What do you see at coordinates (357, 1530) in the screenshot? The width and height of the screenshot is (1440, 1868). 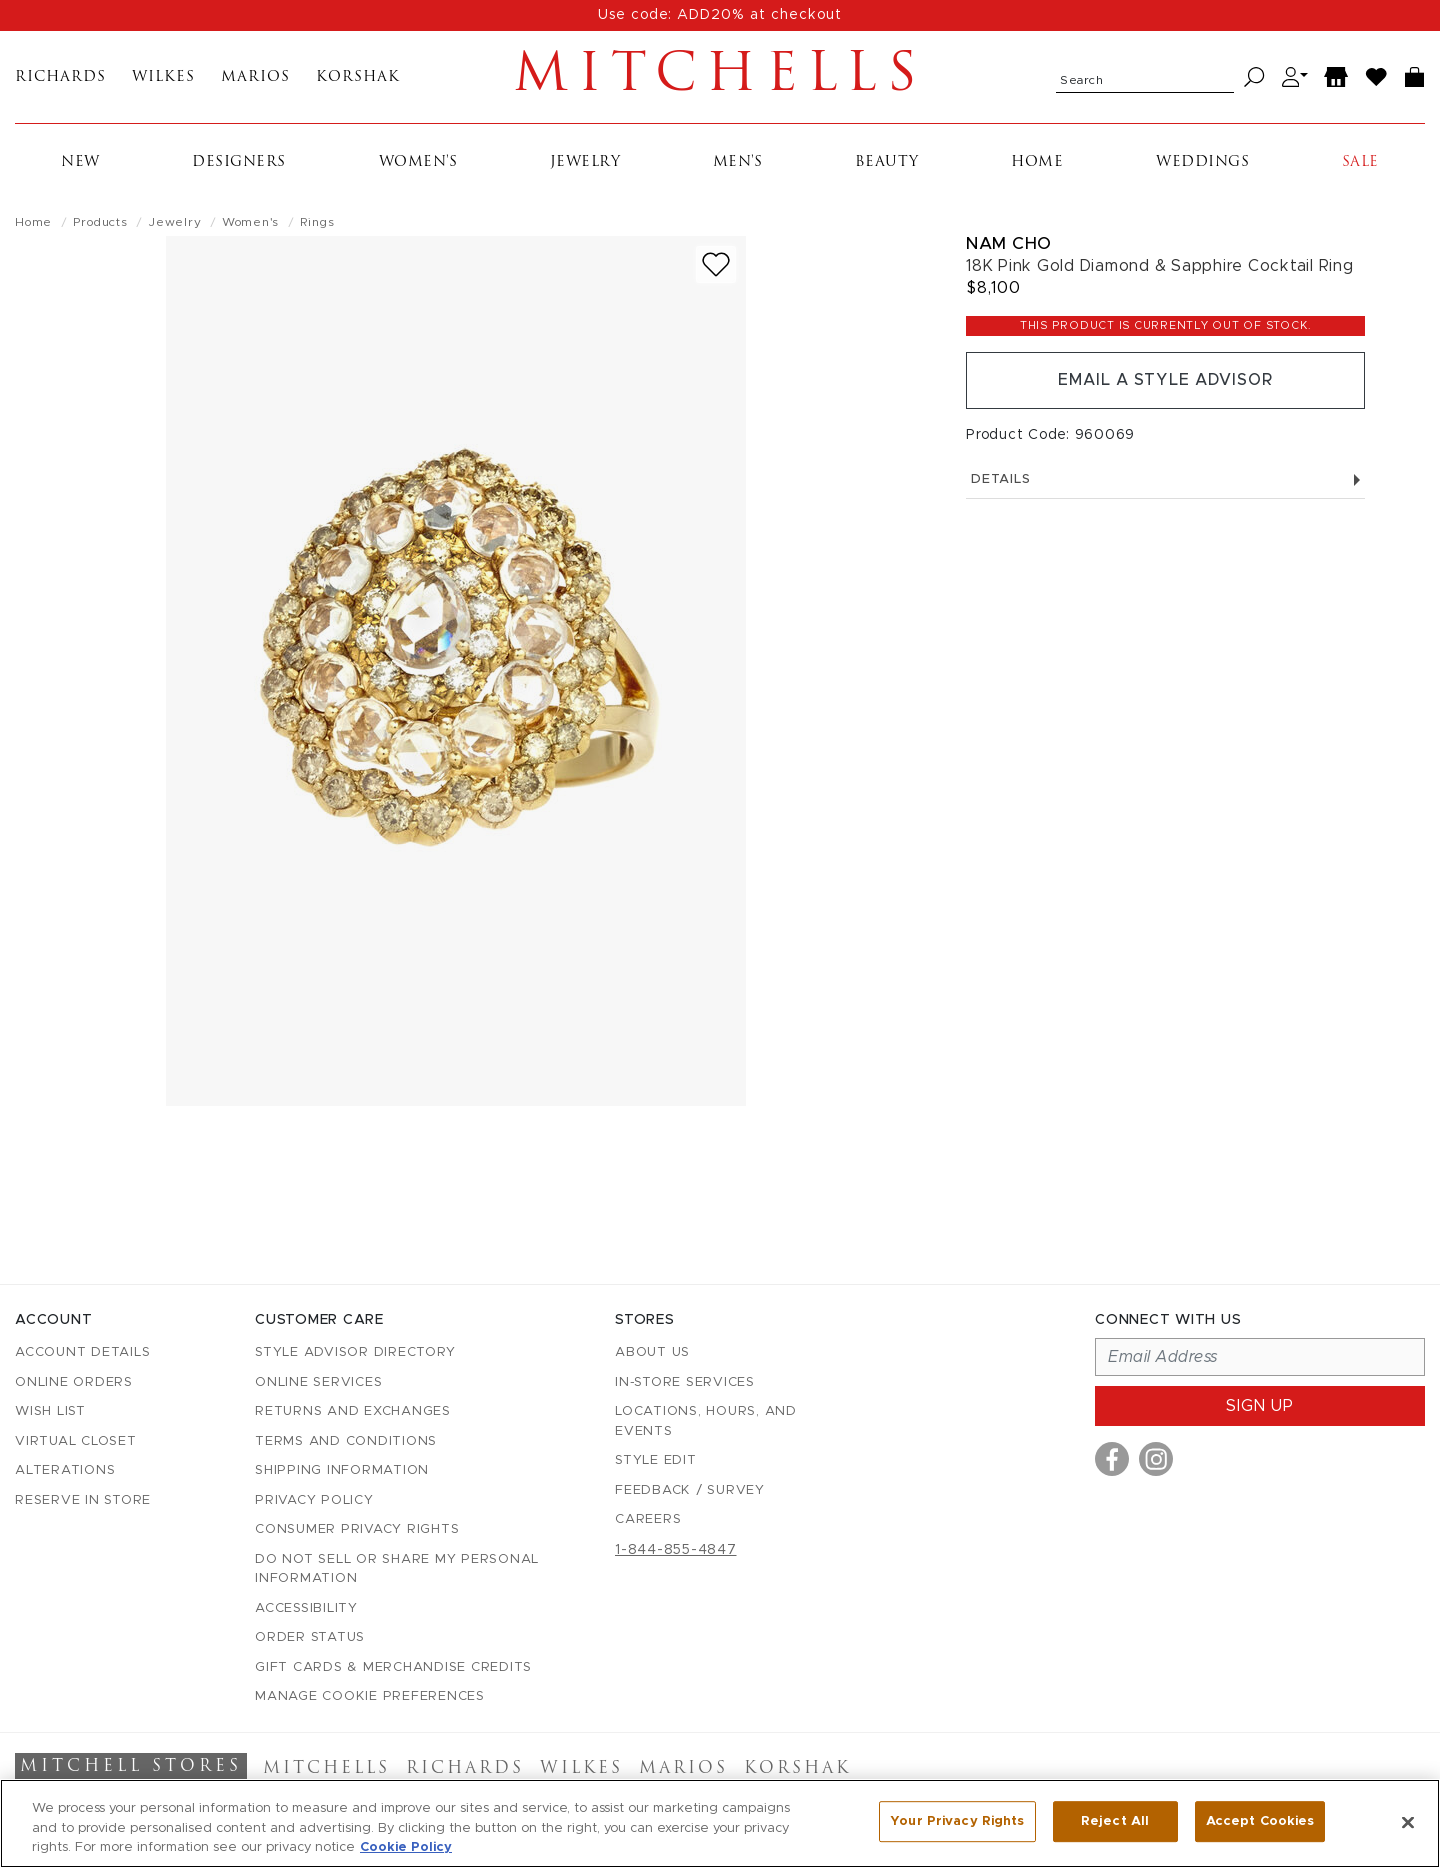 I see `Consumer Privacy Rights` at bounding box center [357, 1530].